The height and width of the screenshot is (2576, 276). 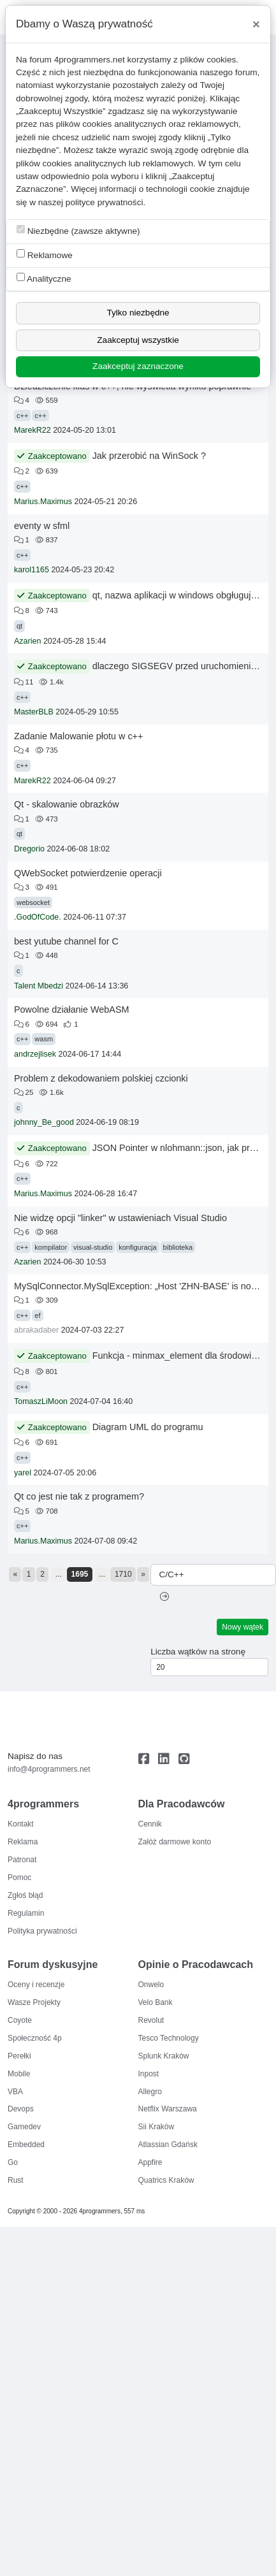 What do you see at coordinates (149, 456) in the screenshot?
I see `Jak przerobić na WinSock ?` at bounding box center [149, 456].